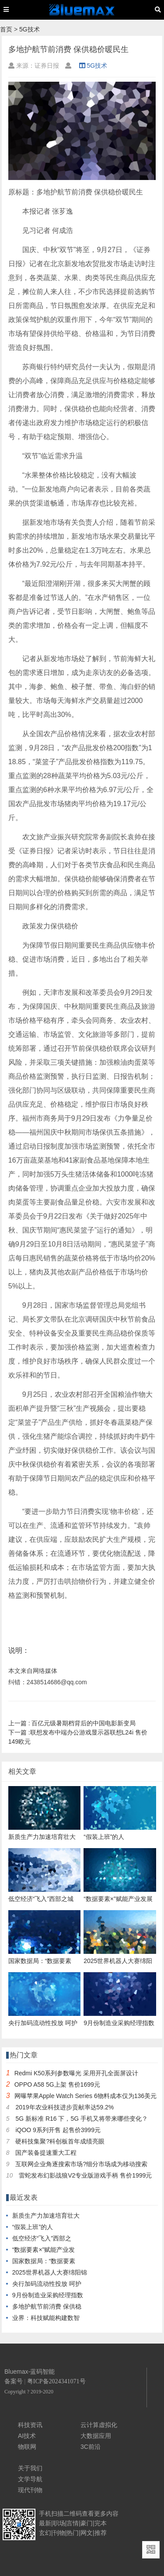 The height and width of the screenshot is (2576, 164). What do you see at coordinates (27, 2435) in the screenshot?
I see `AI技术` at bounding box center [27, 2435].